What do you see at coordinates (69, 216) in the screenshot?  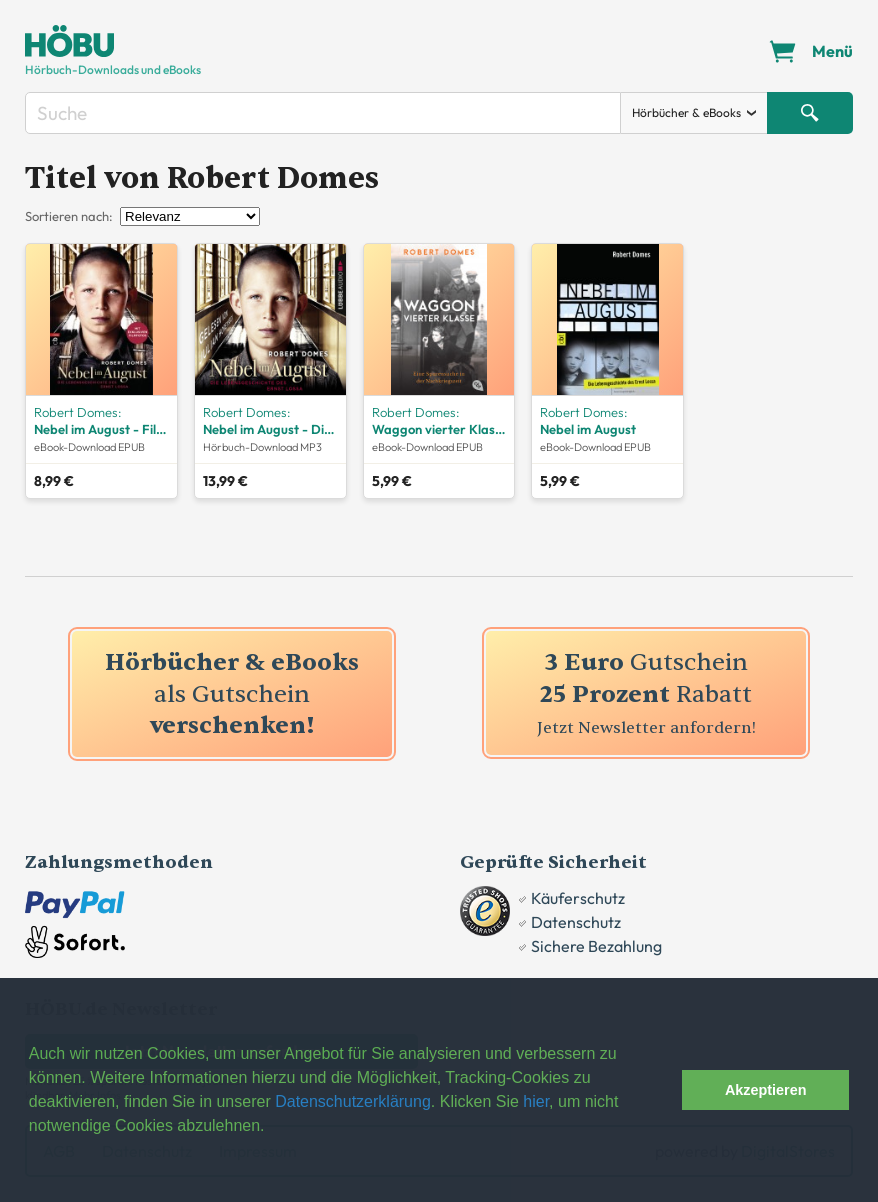 I see `Sortieren nach:` at bounding box center [69, 216].